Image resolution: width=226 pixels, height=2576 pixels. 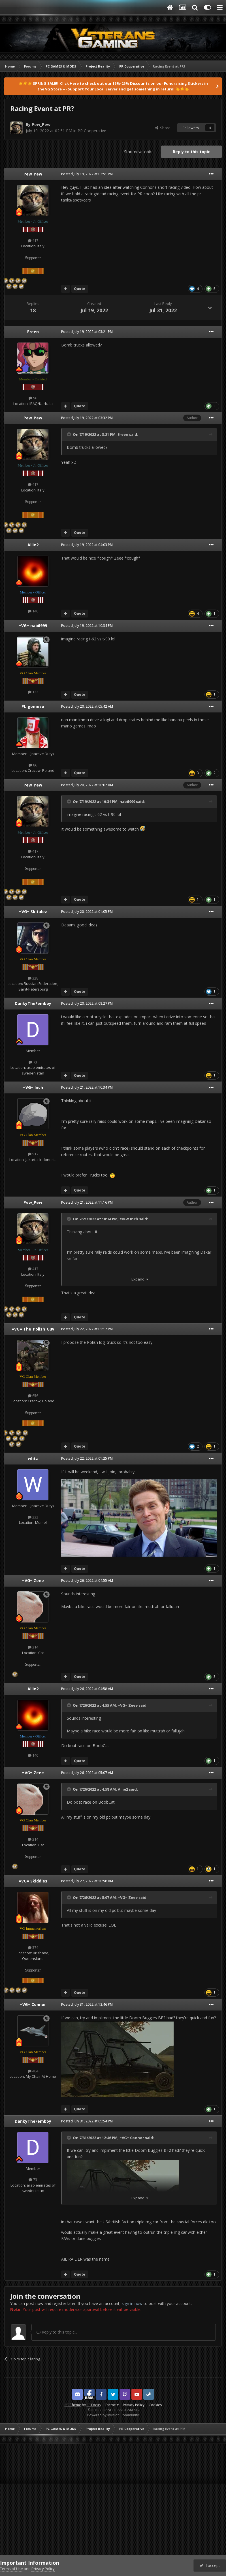 I want to click on DankyTheFemboy, so click(x=33, y=1003).